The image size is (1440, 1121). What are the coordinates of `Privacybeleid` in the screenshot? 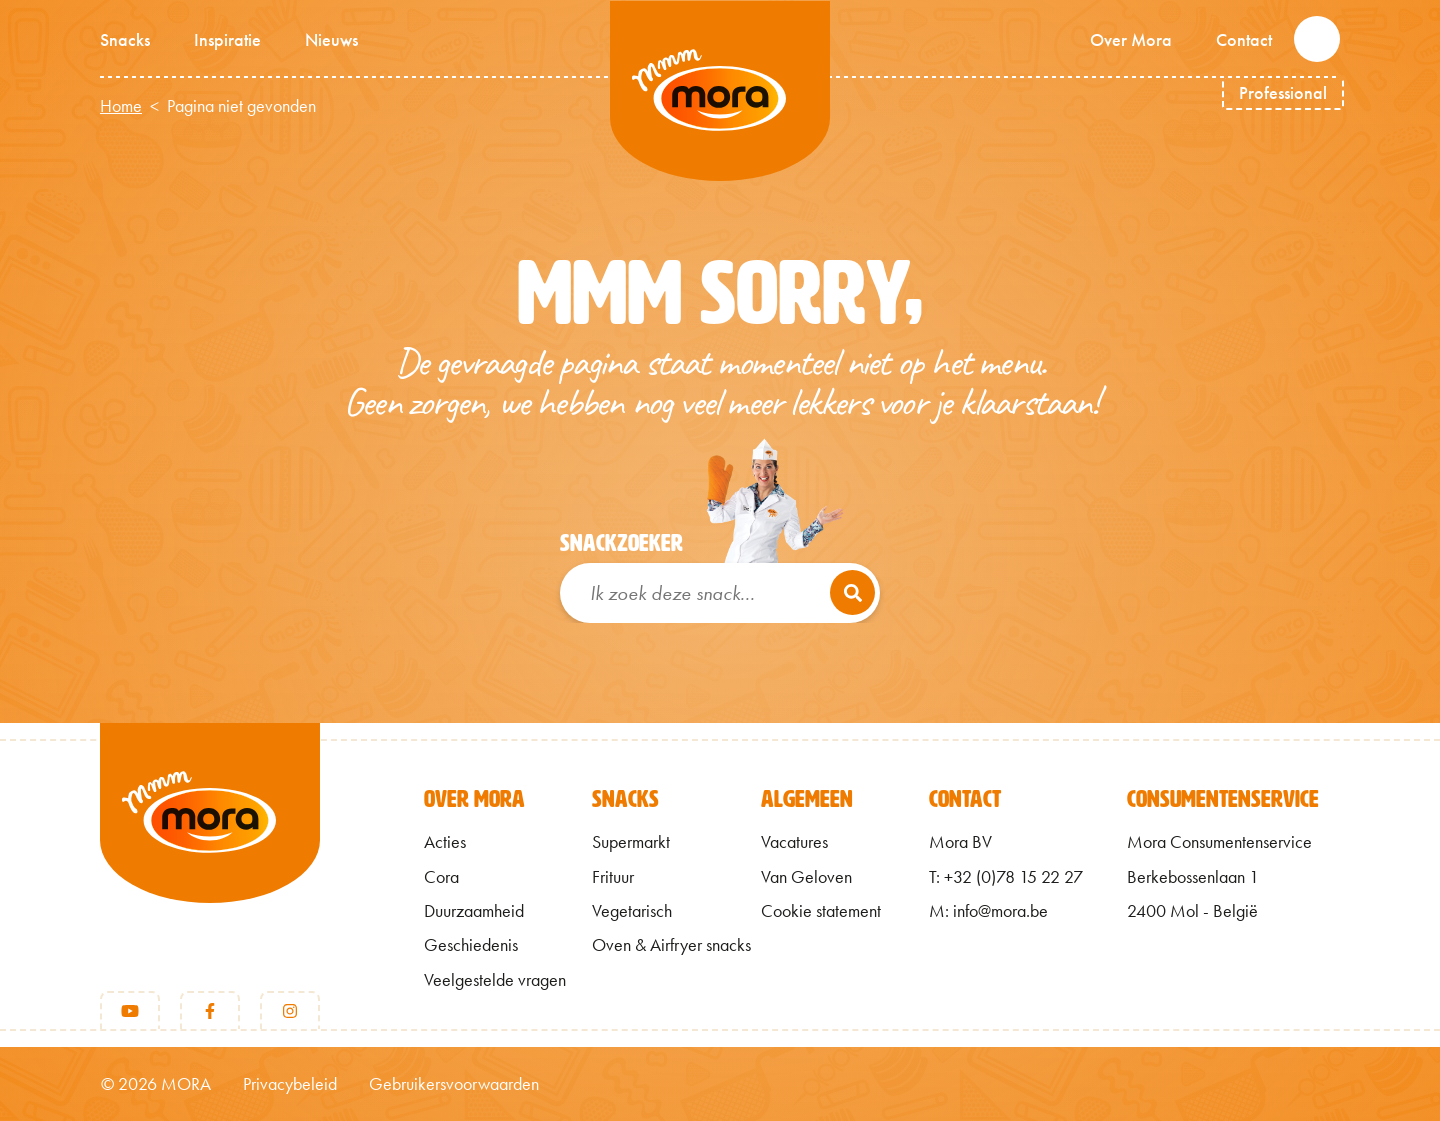 It's located at (290, 1084).